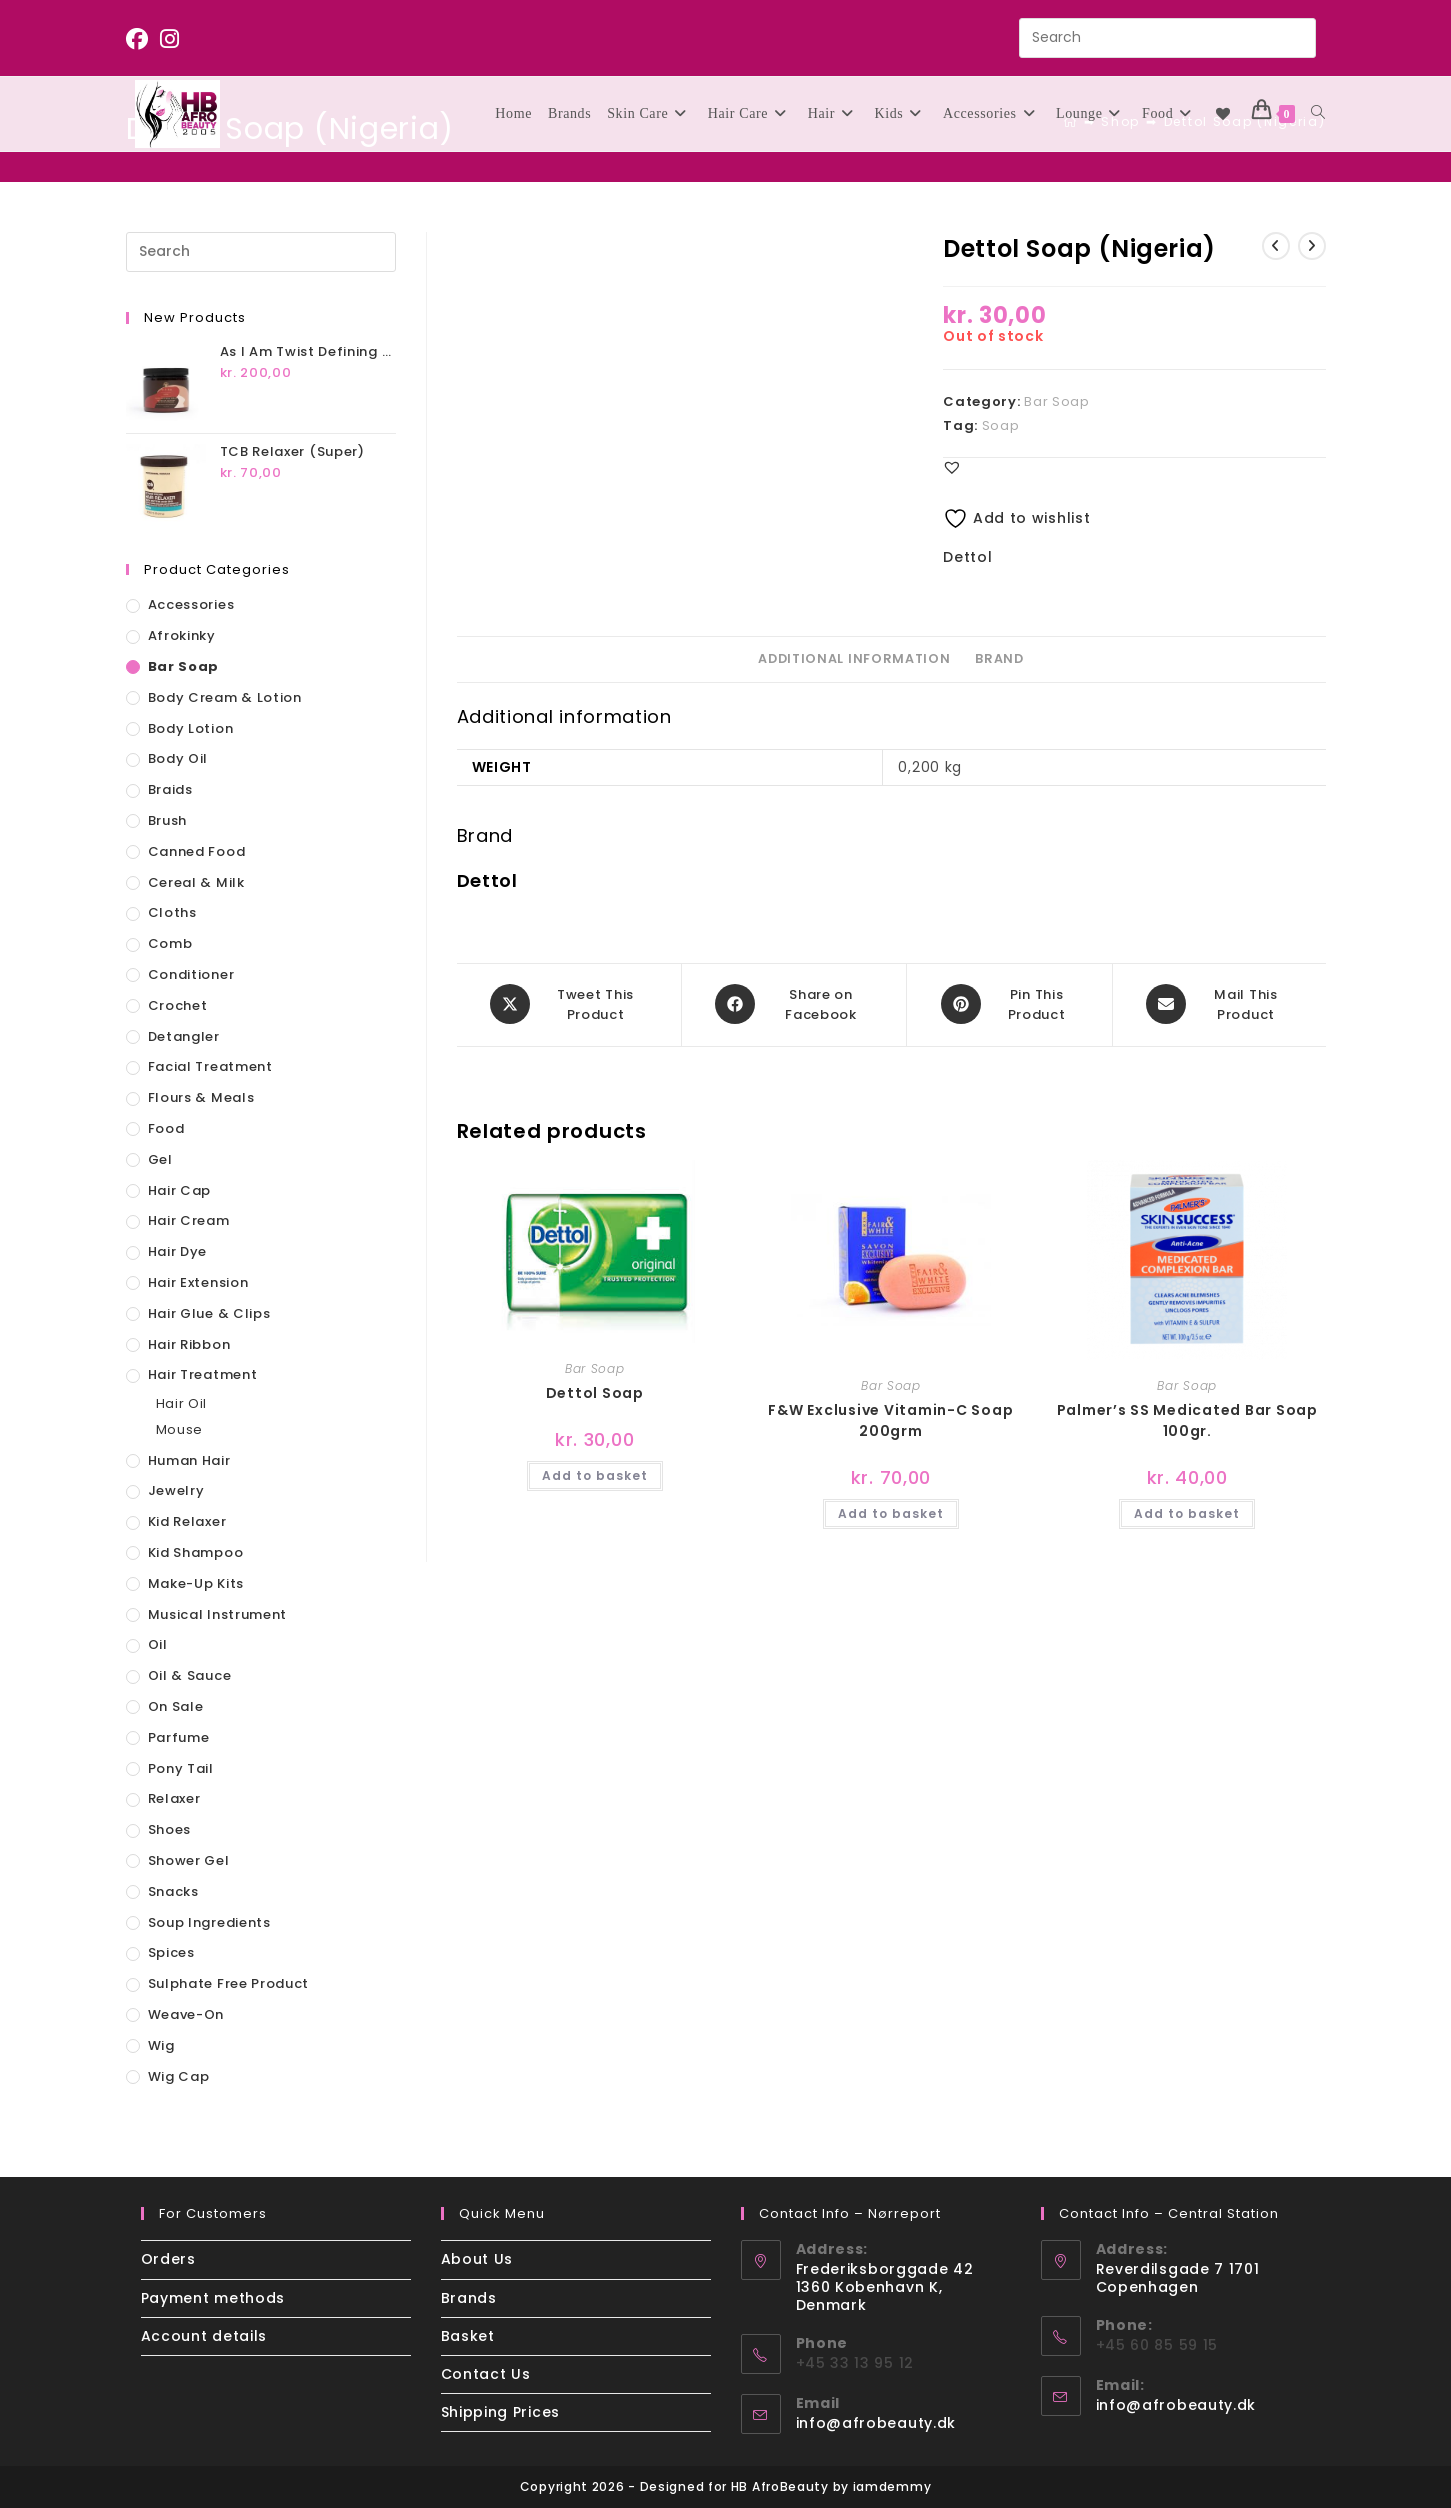 This screenshot has height=2508, width=1451. Describe the element at coordinates (1276, 246) in the screenshot. I see `[View previous product]` at that location.